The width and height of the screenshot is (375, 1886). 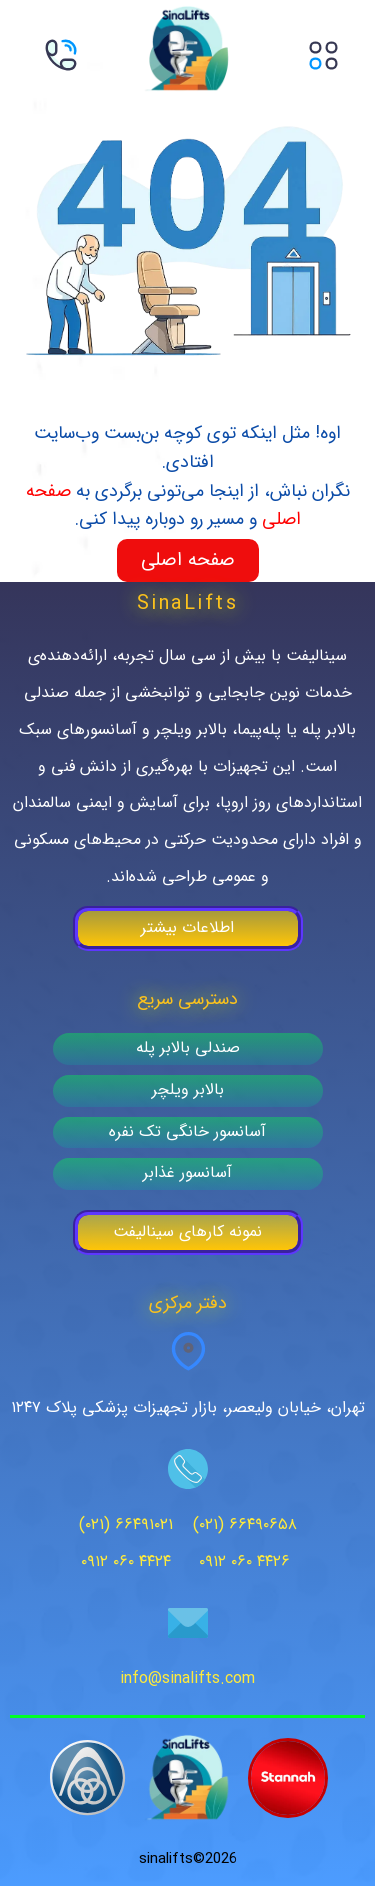 What do you see at coordinates (324, 60) in the screenshot?
I see `[button]` at bounding box center [324, 60].